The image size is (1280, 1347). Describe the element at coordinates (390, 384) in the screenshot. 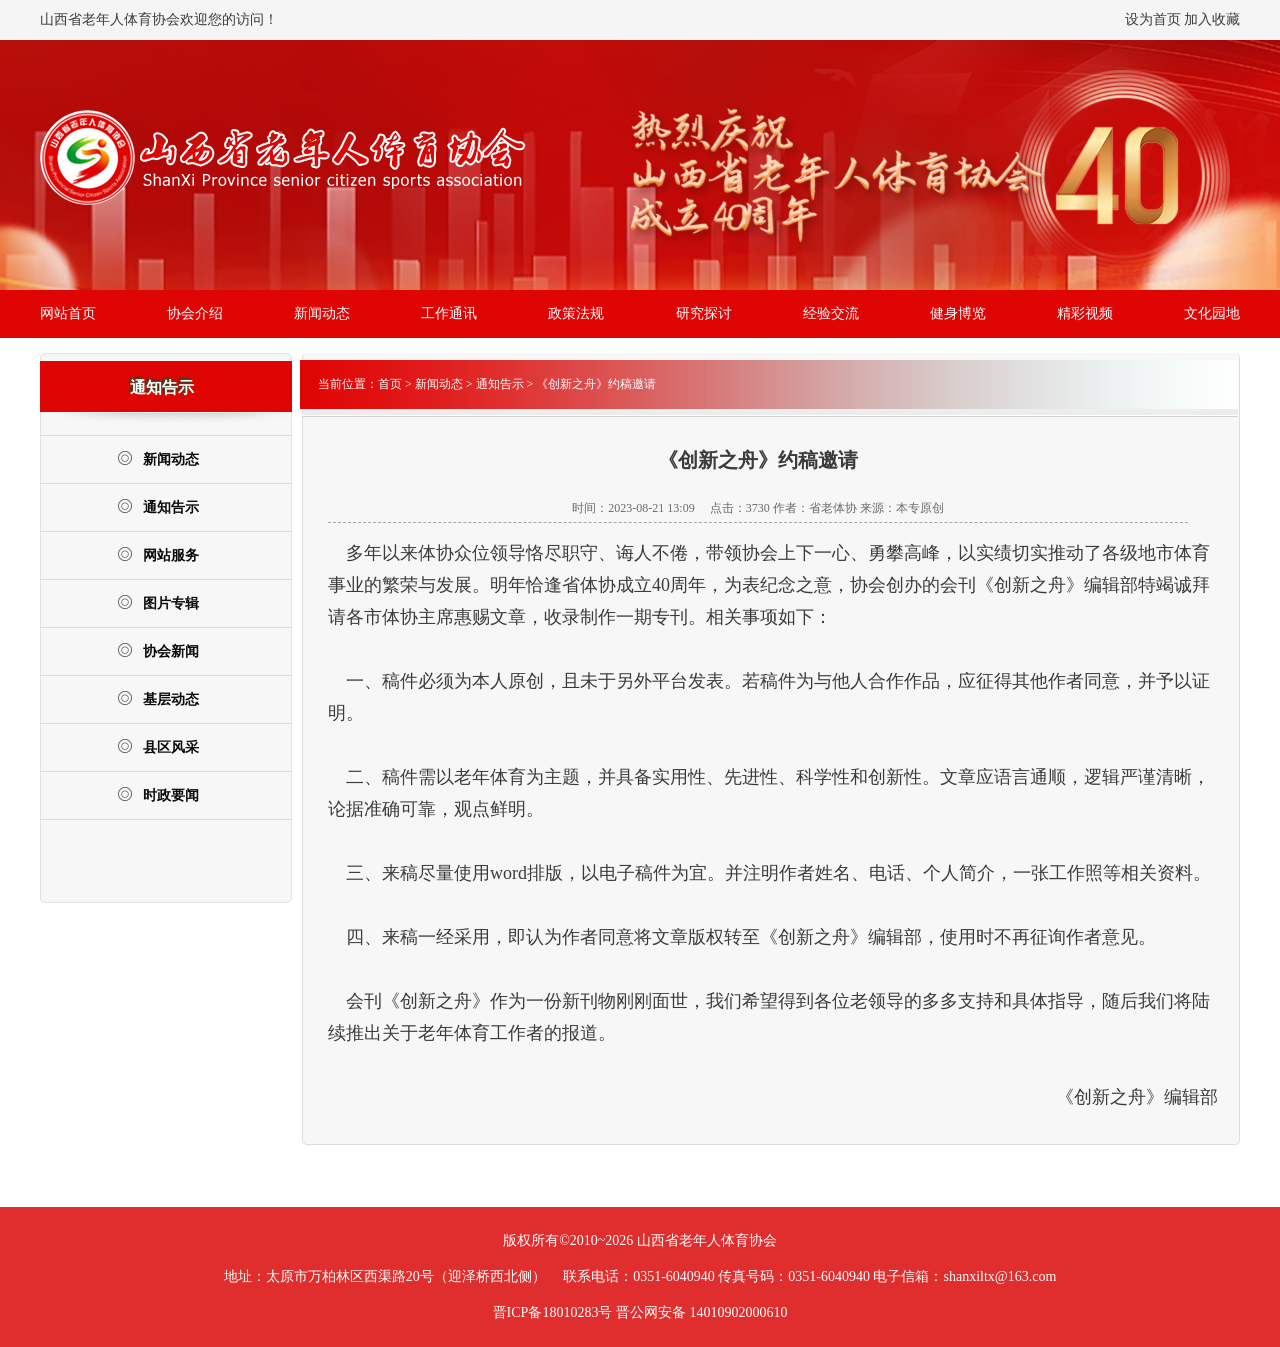

I see `首页` at that location.